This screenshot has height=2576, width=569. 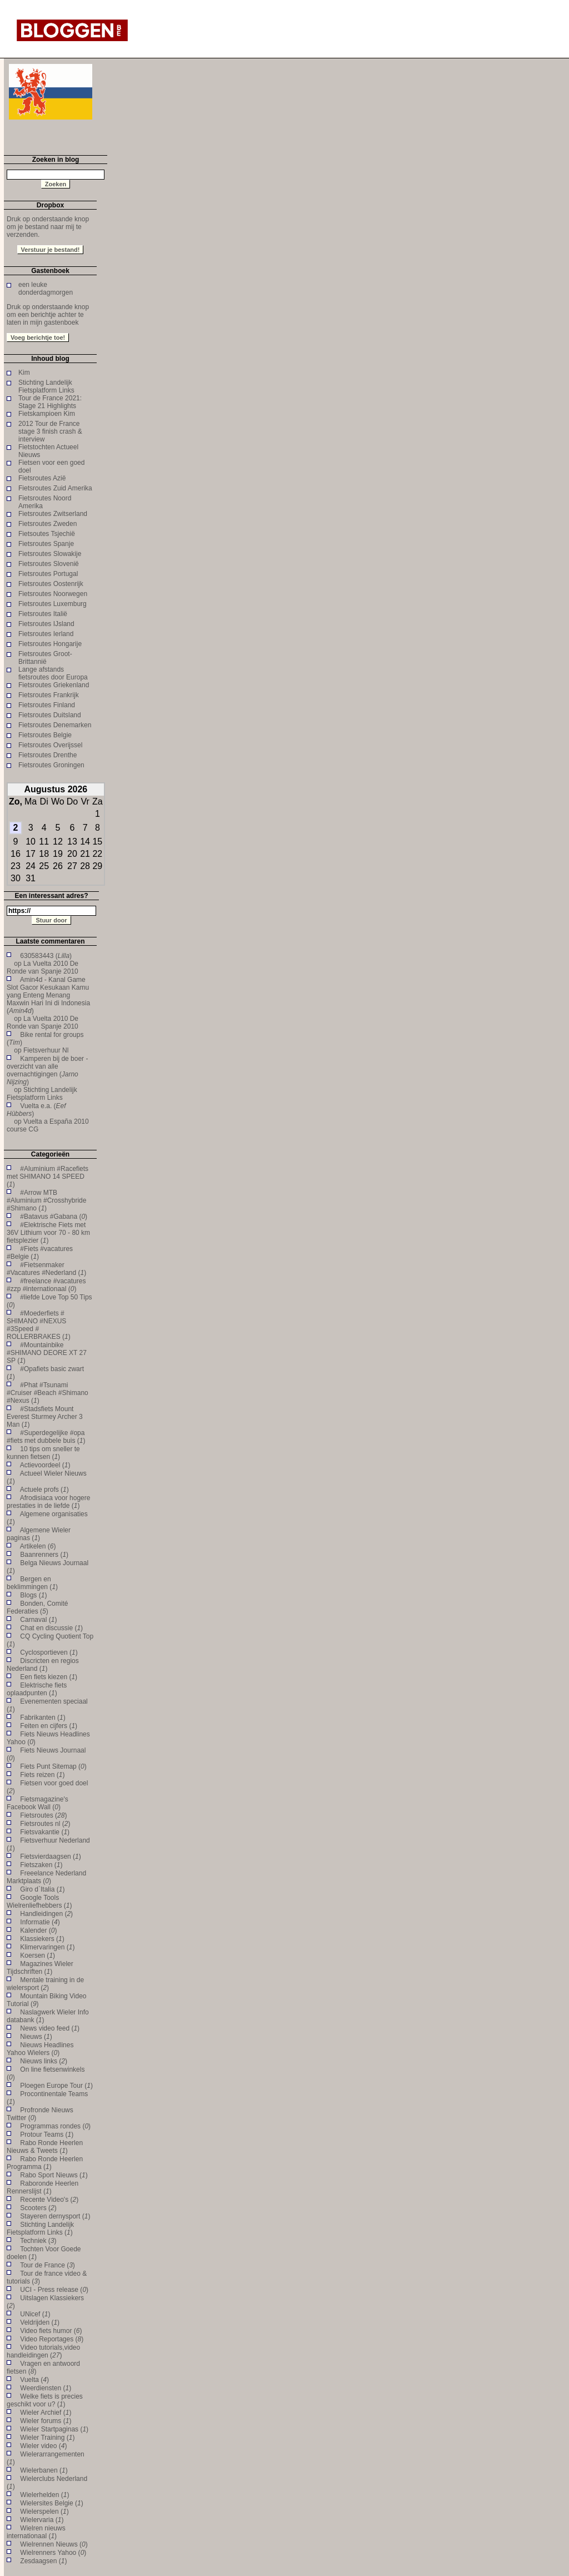 I want to click on Fietsoutes Tsjechië, so click(x=46, y=534).